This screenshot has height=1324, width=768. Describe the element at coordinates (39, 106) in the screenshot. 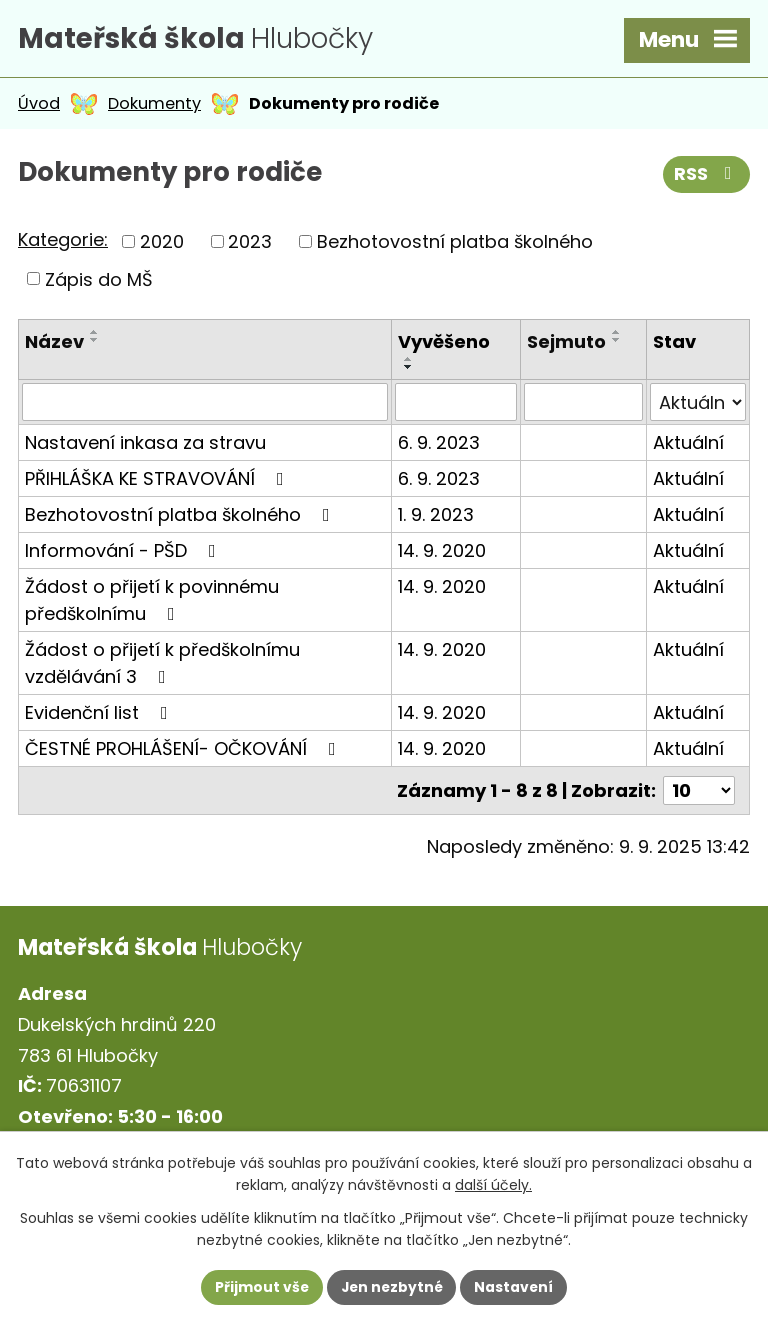

I see `Úvod` at that location.